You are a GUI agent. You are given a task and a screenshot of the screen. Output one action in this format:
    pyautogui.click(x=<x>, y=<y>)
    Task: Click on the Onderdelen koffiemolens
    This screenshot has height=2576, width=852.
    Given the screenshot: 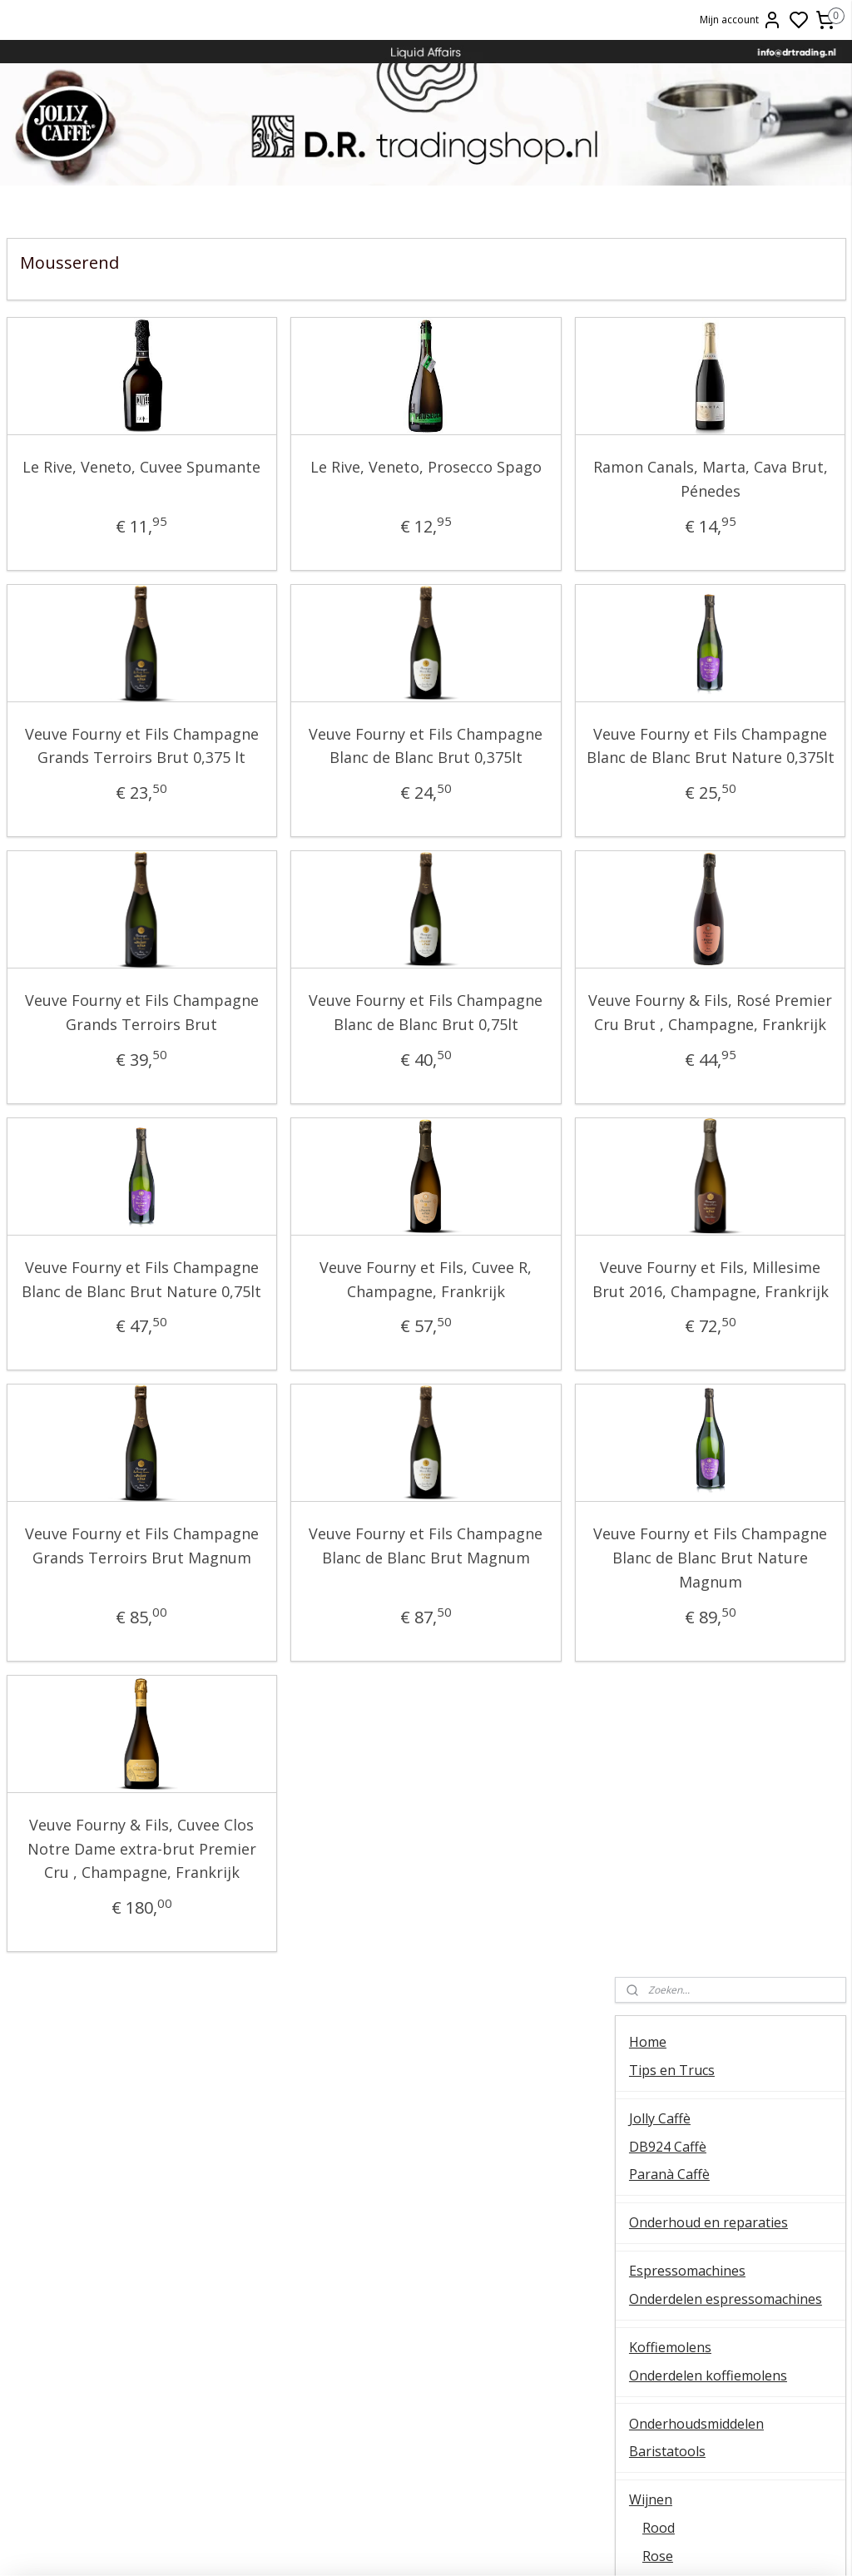 What is the action you would take?
    pyautogui.click(x=708, y=636)
    